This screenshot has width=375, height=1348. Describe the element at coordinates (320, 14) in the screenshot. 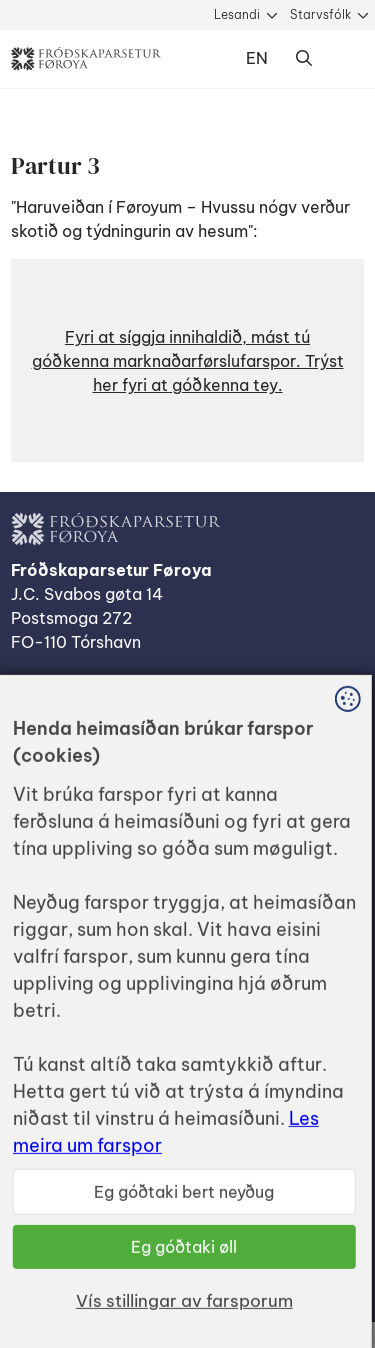

I see `Starvsfólk` at that location.